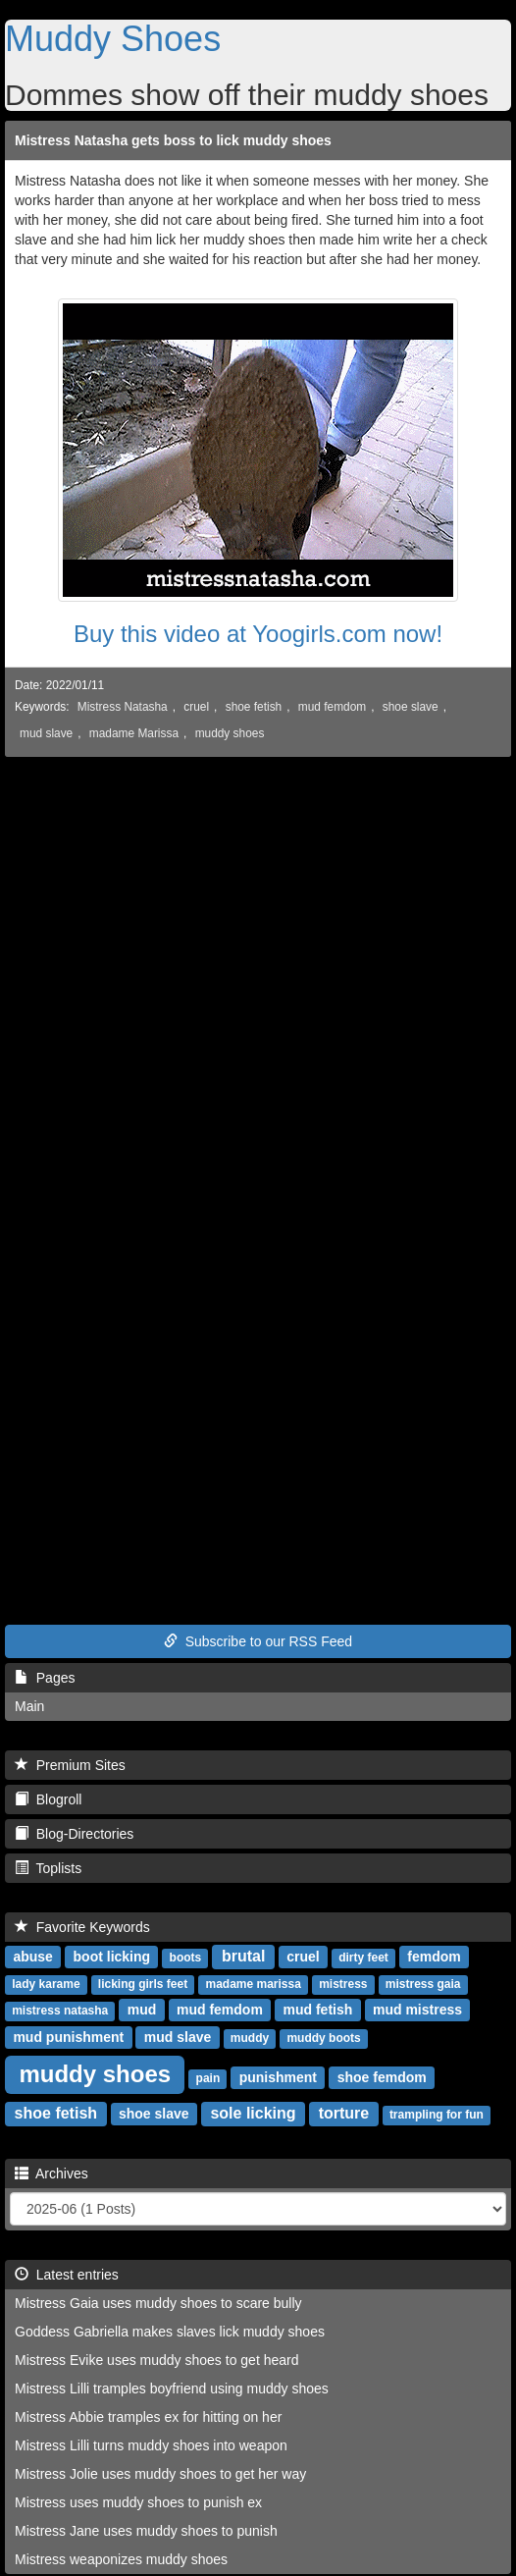 Image resolution: width=516 pixels, height=2576 pixels. Describe the element at coordinates (173, 140) in the screenshot. I see `Mistress Natasha gets boss to lick muddy shoes` at that location.